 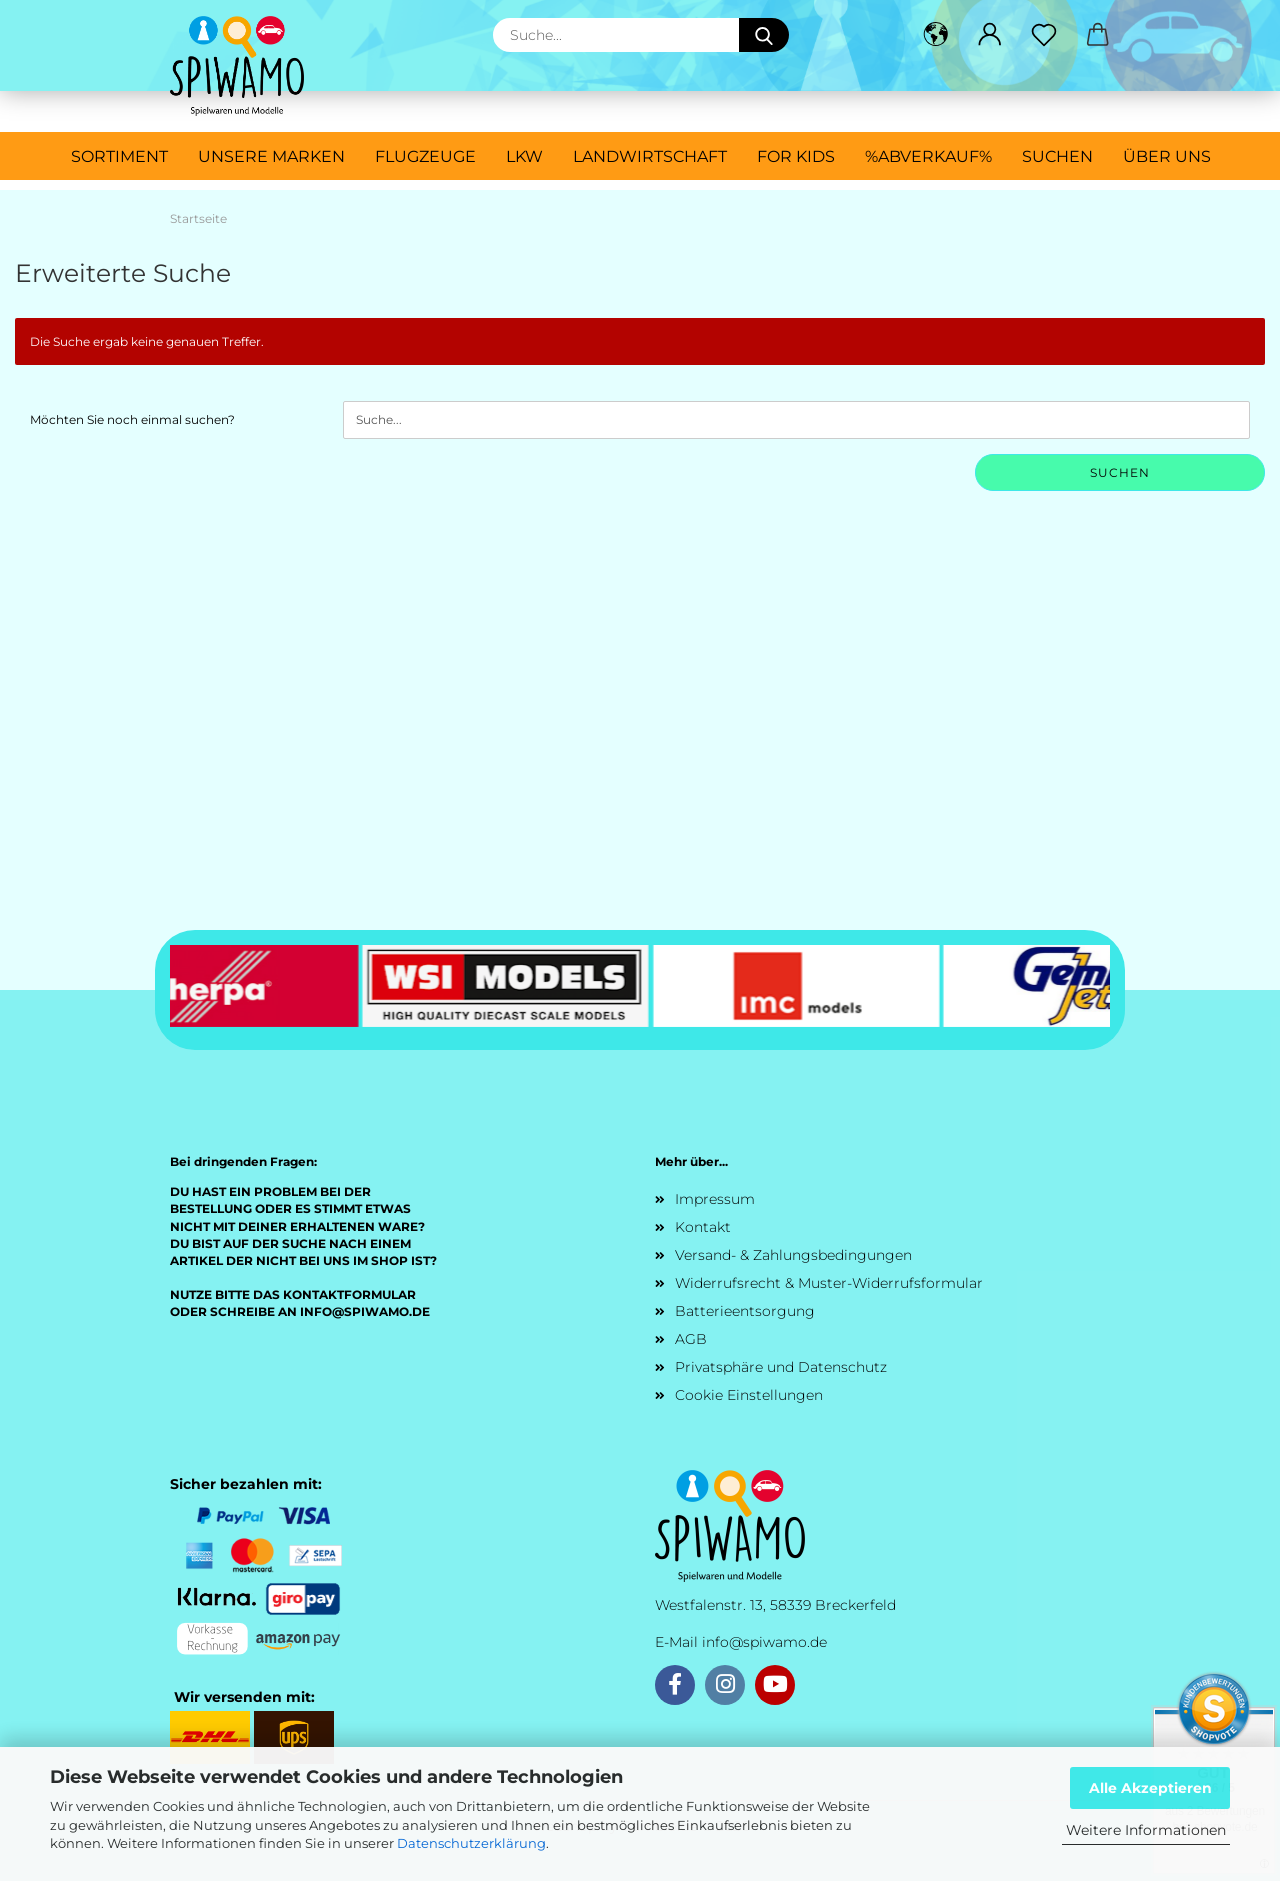 I want to click on LKW, so click(x=524, y=156).